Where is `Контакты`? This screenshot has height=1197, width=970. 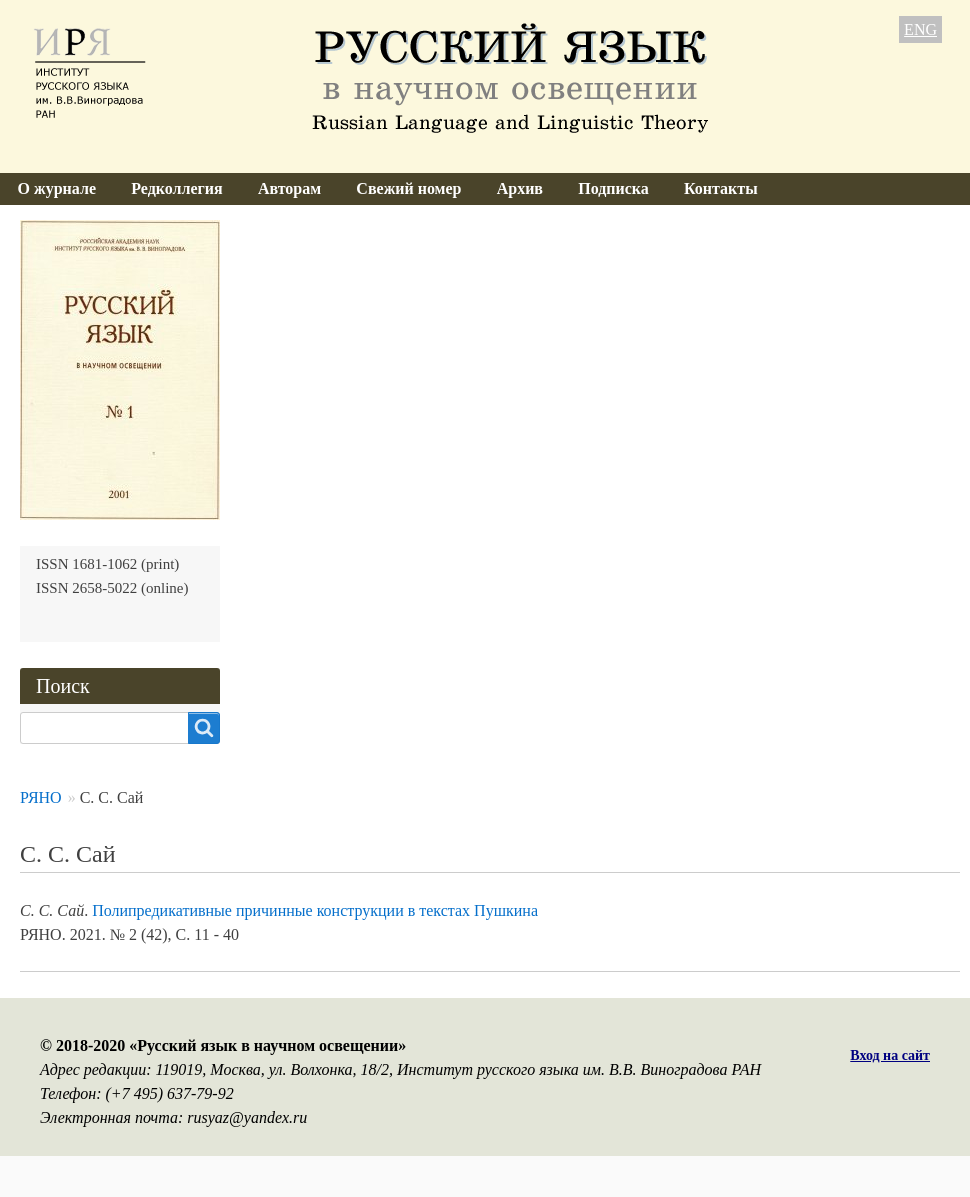 Контакты is located at coordinates (721, 188).